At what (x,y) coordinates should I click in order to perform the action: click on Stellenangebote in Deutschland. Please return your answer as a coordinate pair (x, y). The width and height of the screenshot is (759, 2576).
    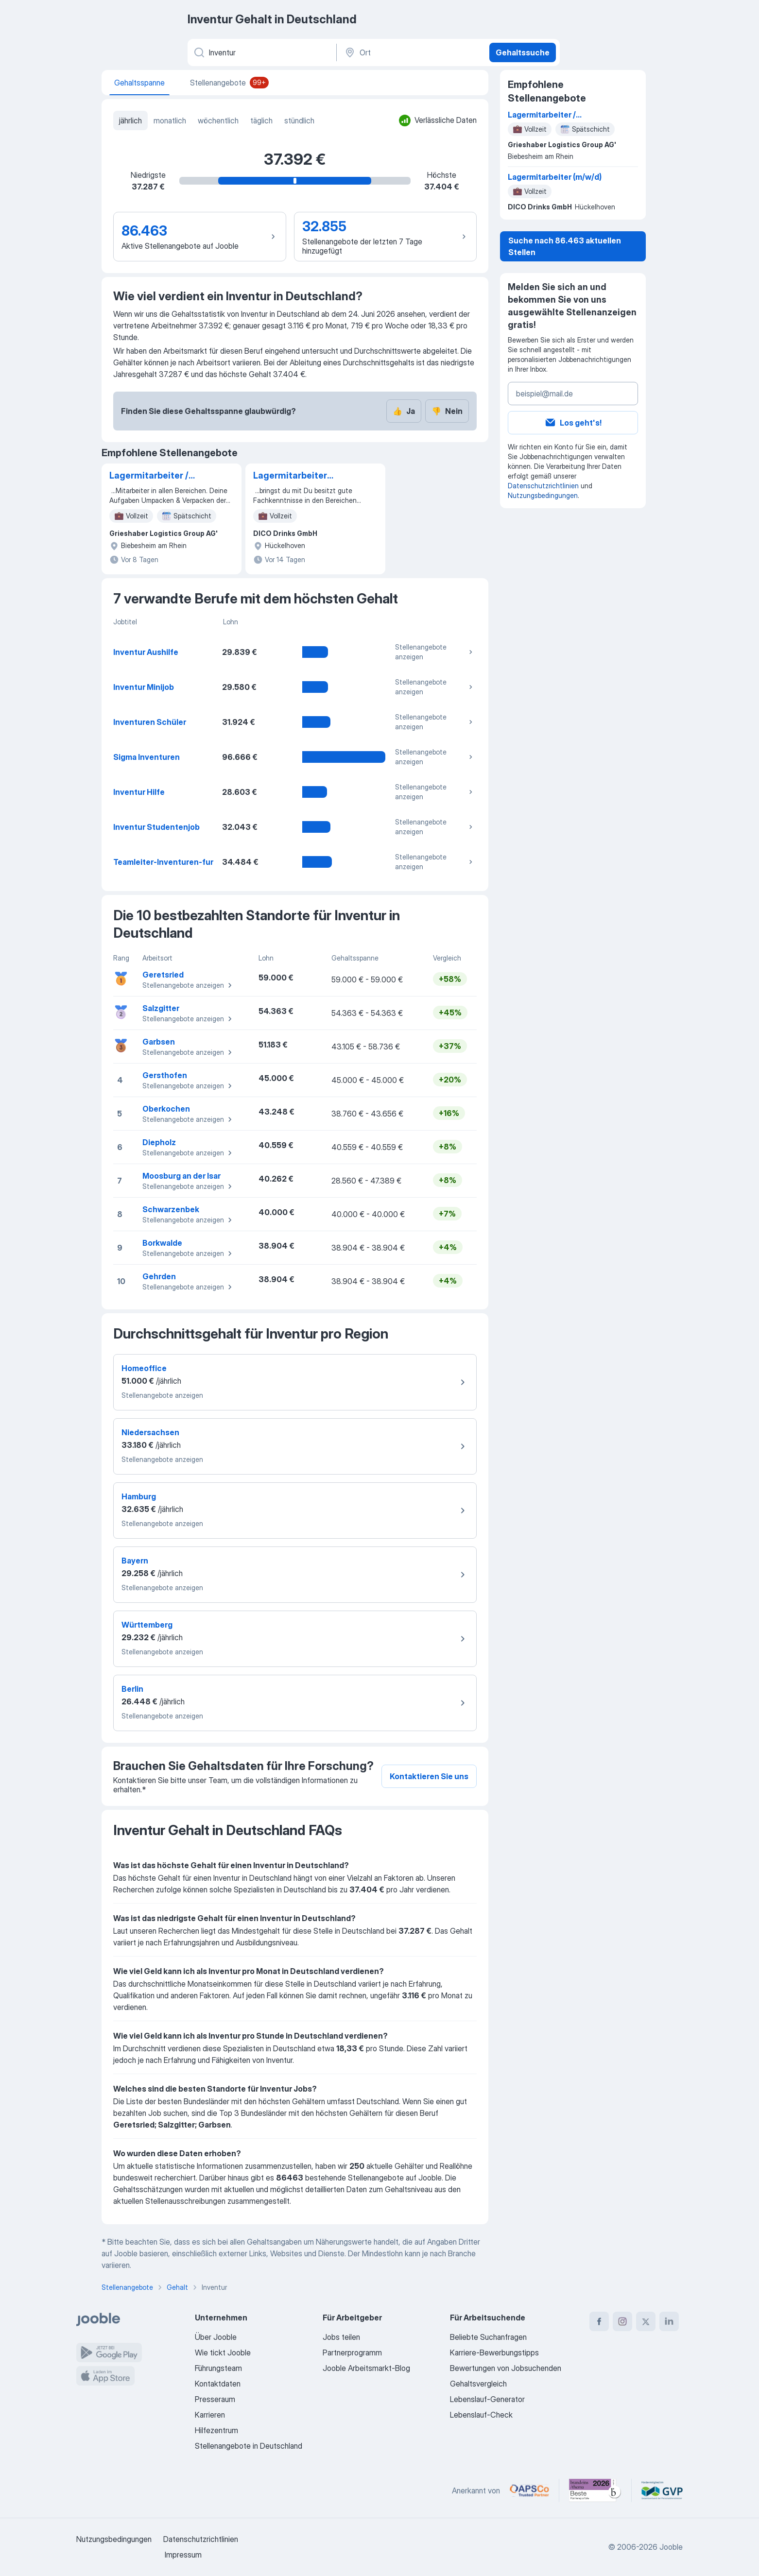
    Looking at the image, I should click on (248, 2446).